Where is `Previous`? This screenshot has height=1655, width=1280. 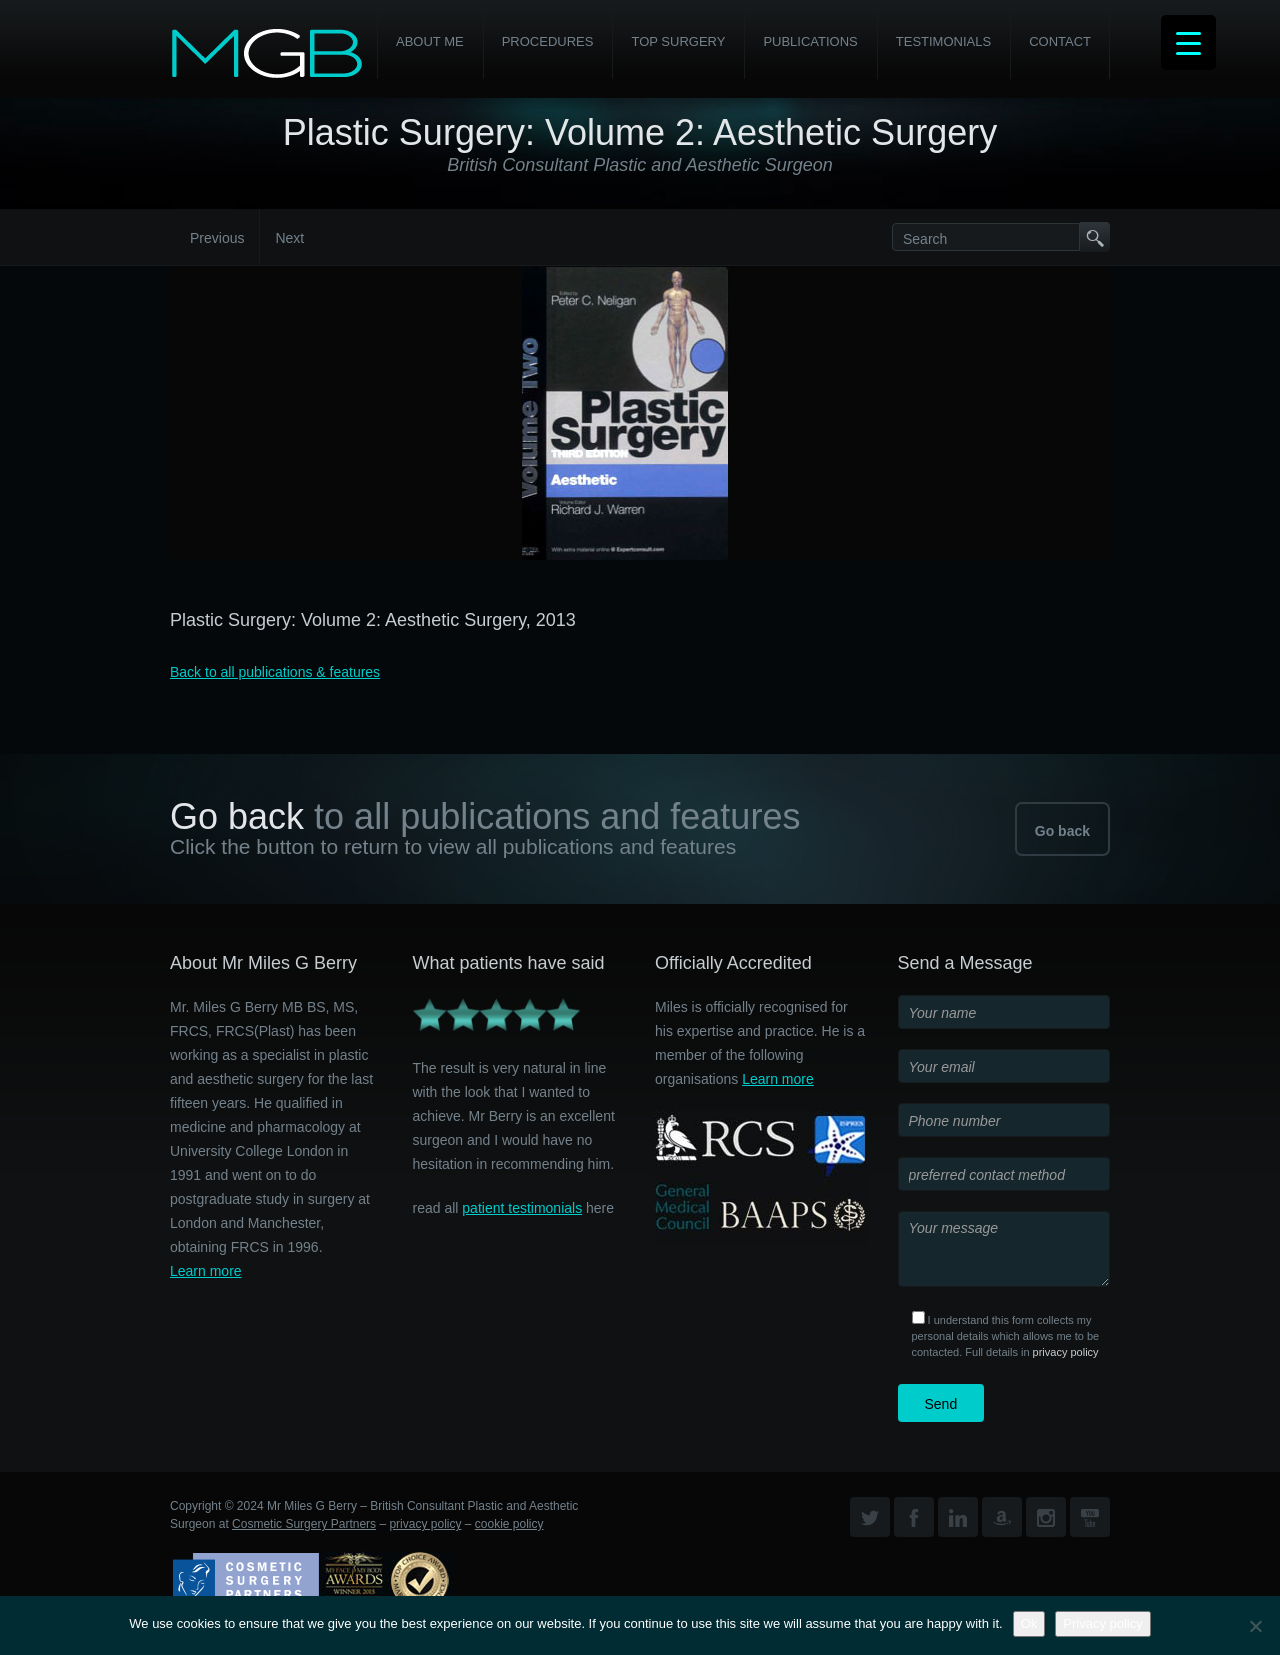 Previous is located at coordinates (217, 238).